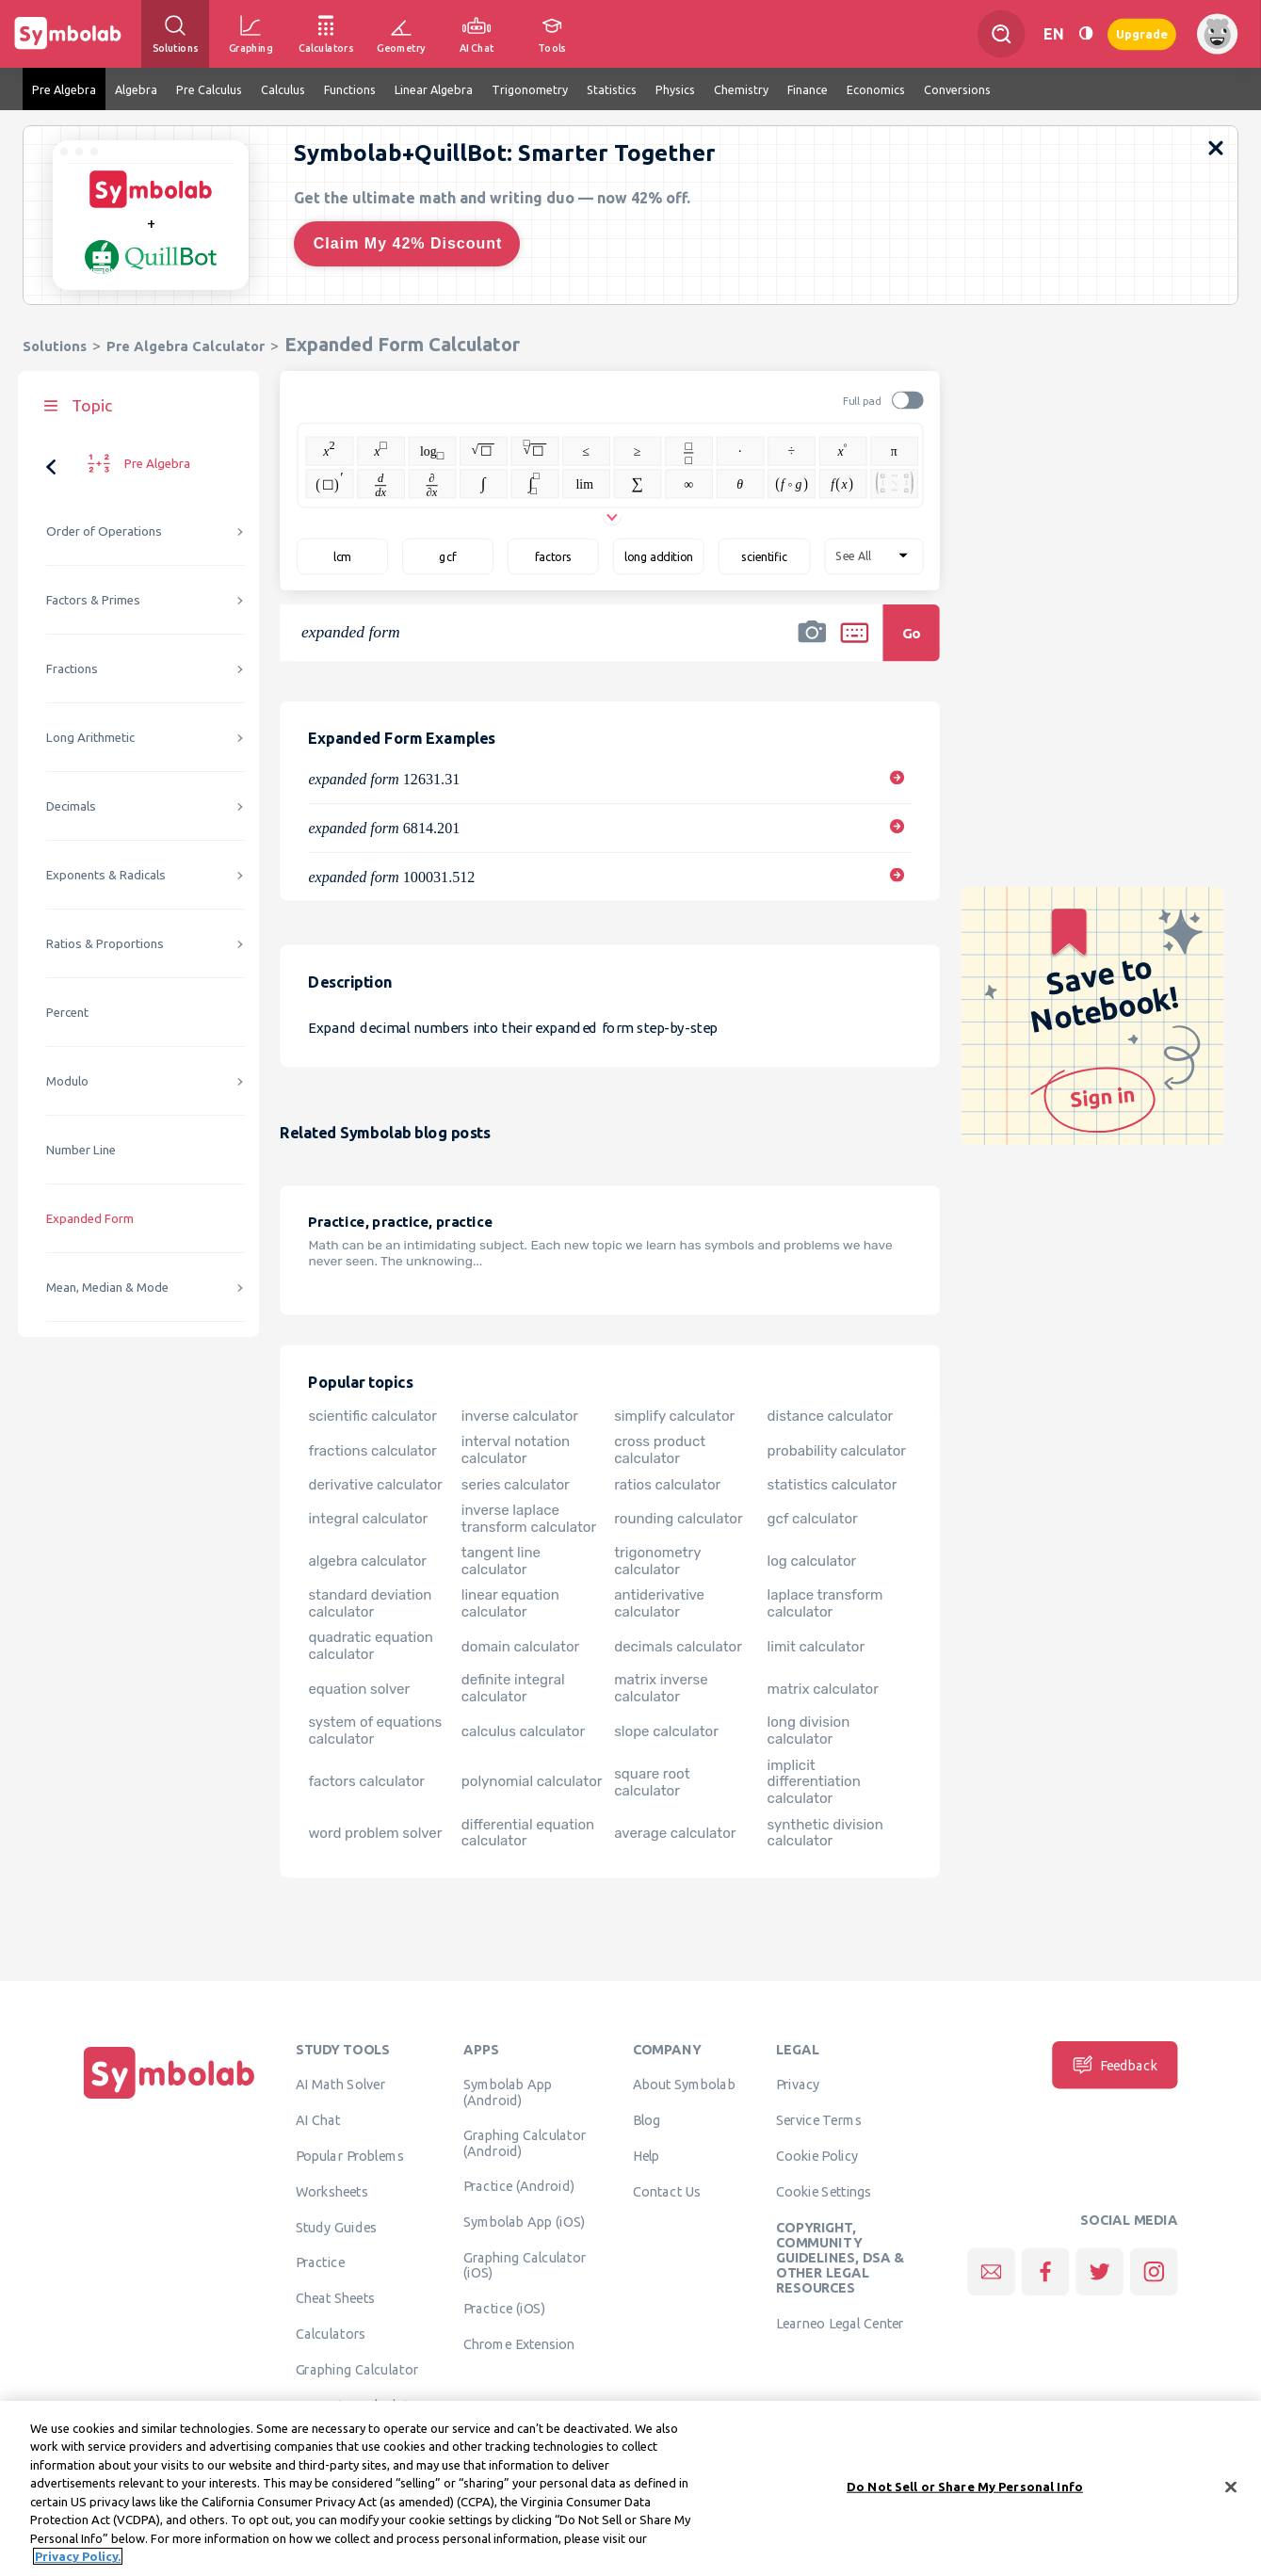 This screenshot has width=1261, height=2576. What do you see at coordinates (515, 1484) in the screenshot?
I see `series calculator` at bounding box center [515, 1484].